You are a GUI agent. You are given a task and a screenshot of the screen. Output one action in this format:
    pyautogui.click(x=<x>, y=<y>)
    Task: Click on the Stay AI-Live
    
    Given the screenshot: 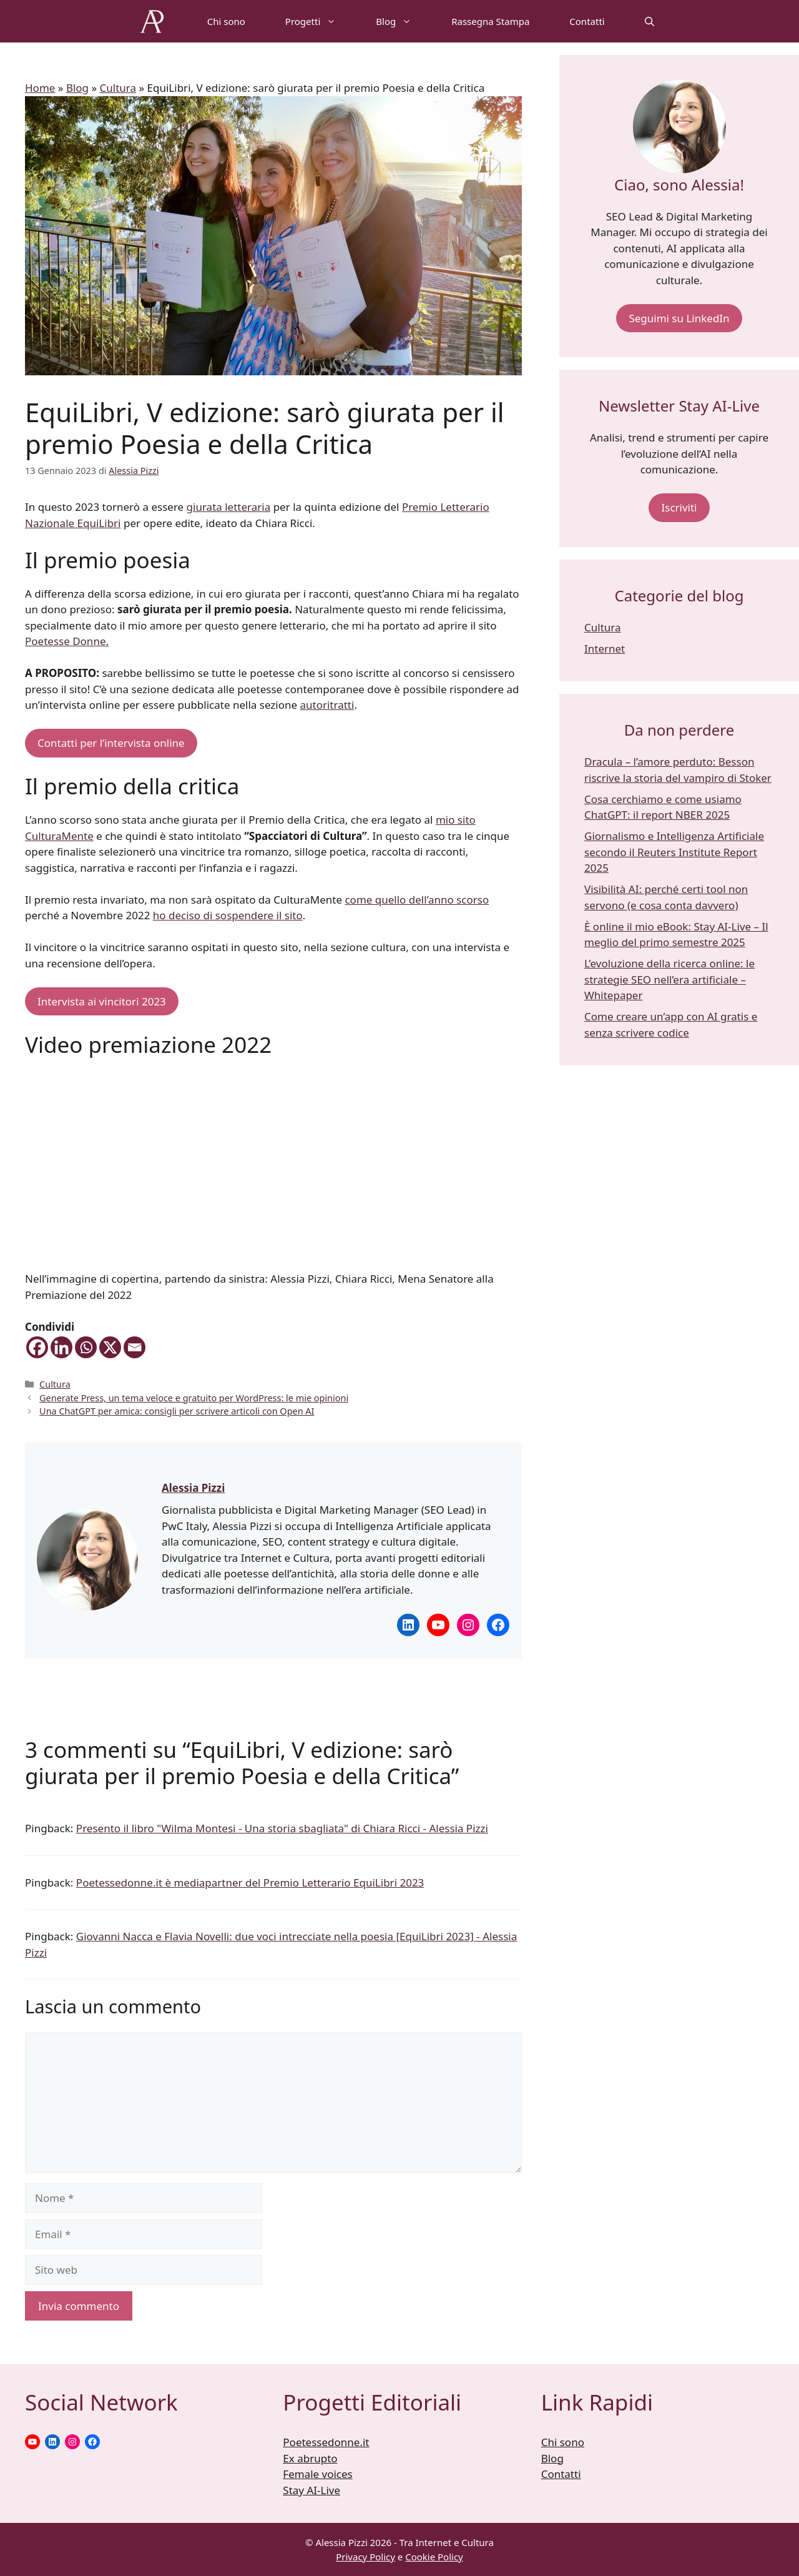 What is the action you would take?
    pyautogui.click(x=311, y=2490)
    